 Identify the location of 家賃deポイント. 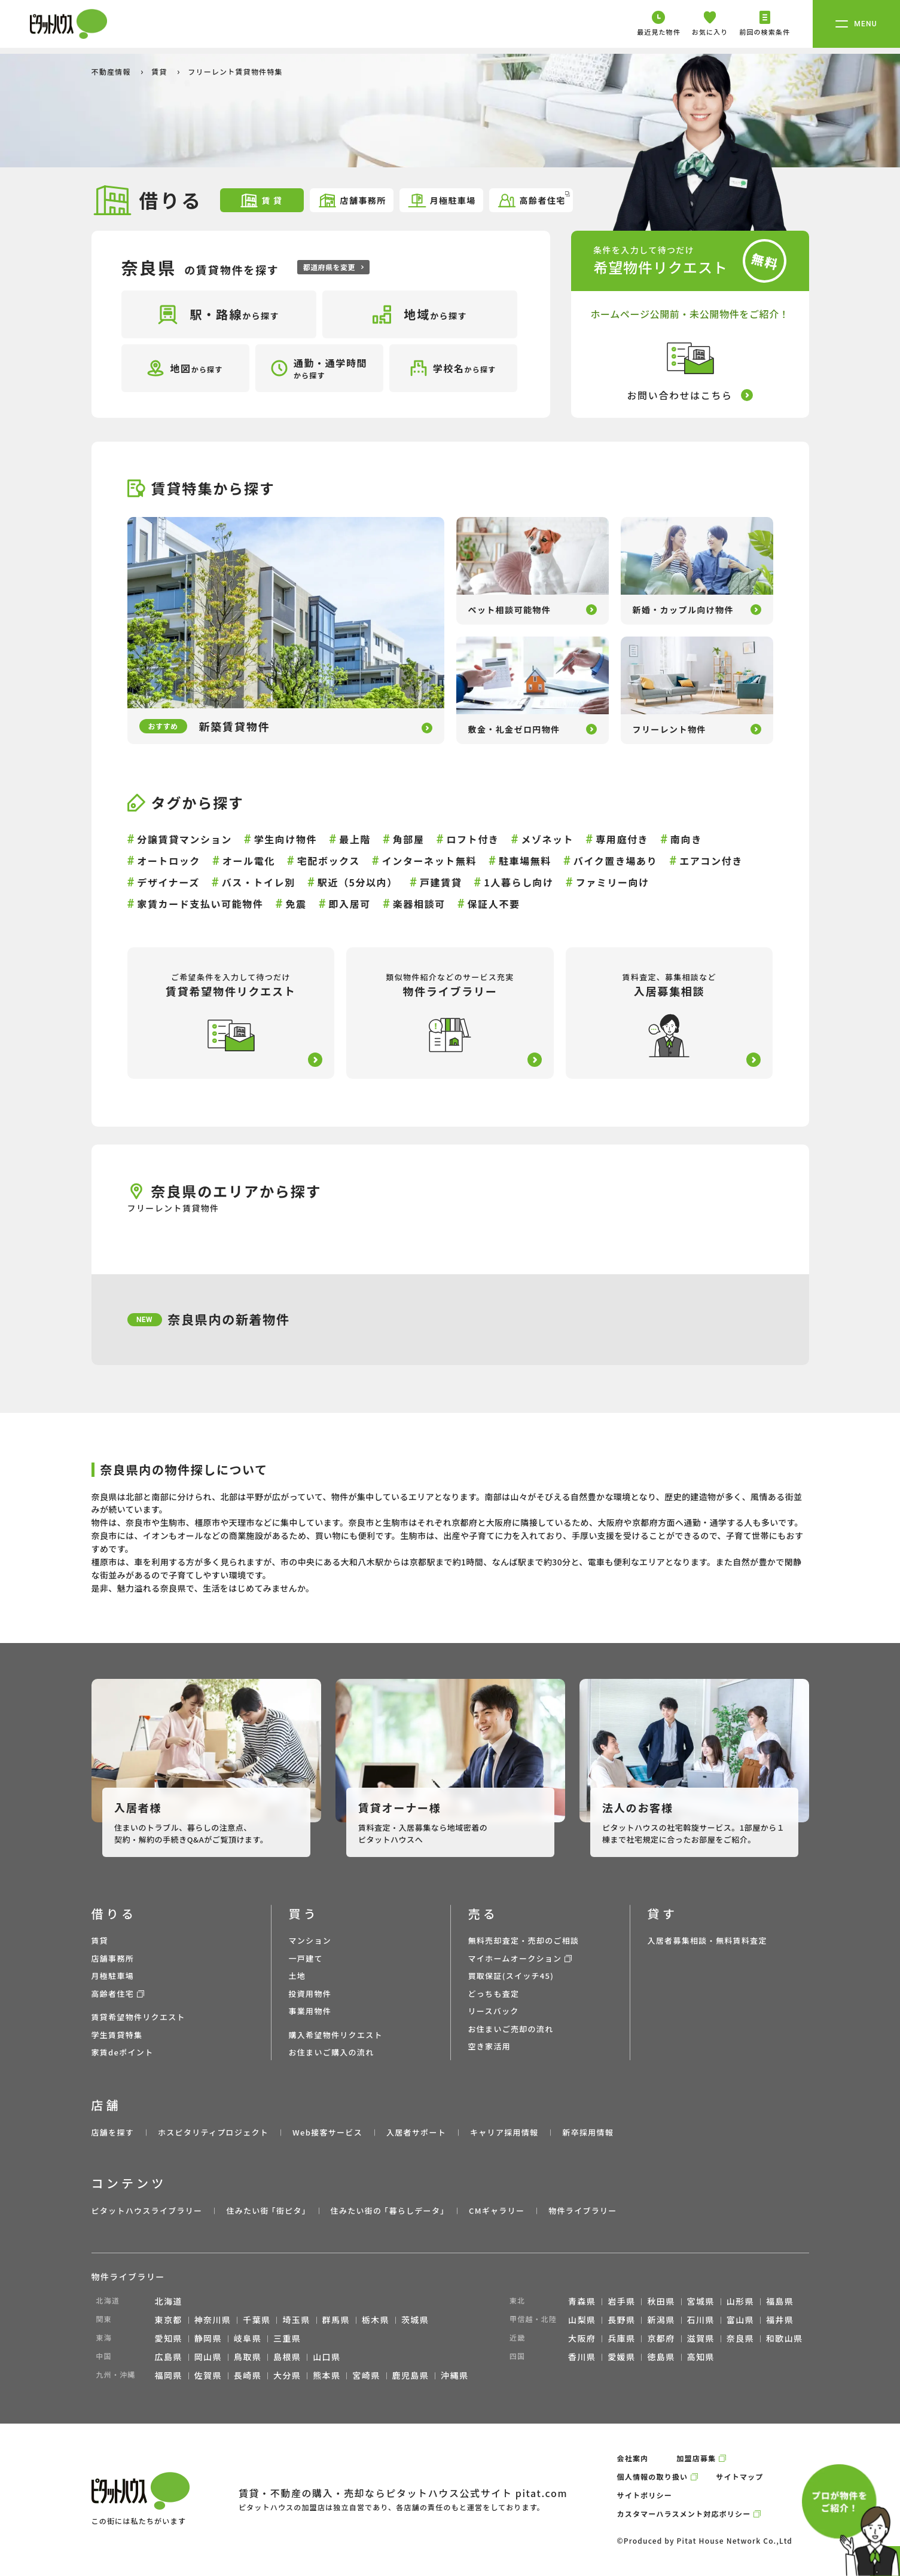
(122, 2052).